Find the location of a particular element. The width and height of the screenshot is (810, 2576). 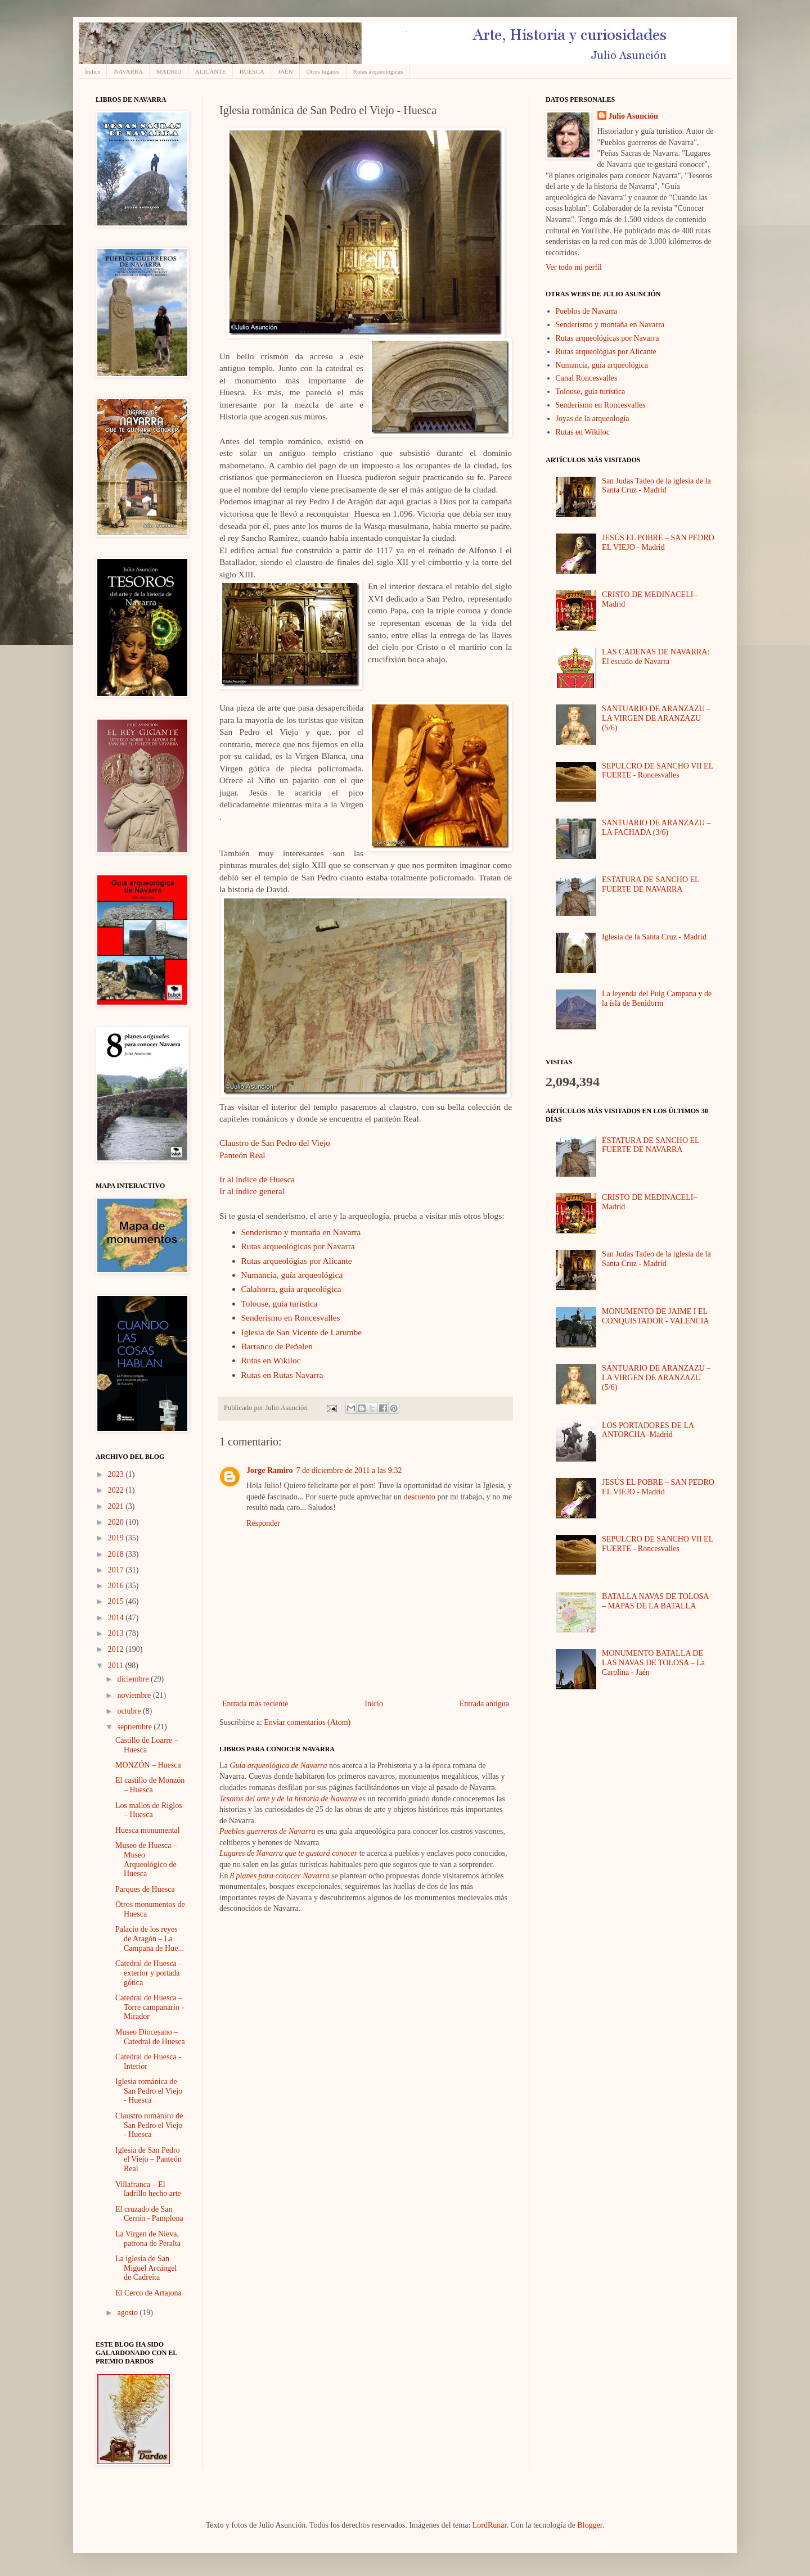

Entrada más reciente is located at coordinates (255, 1704).